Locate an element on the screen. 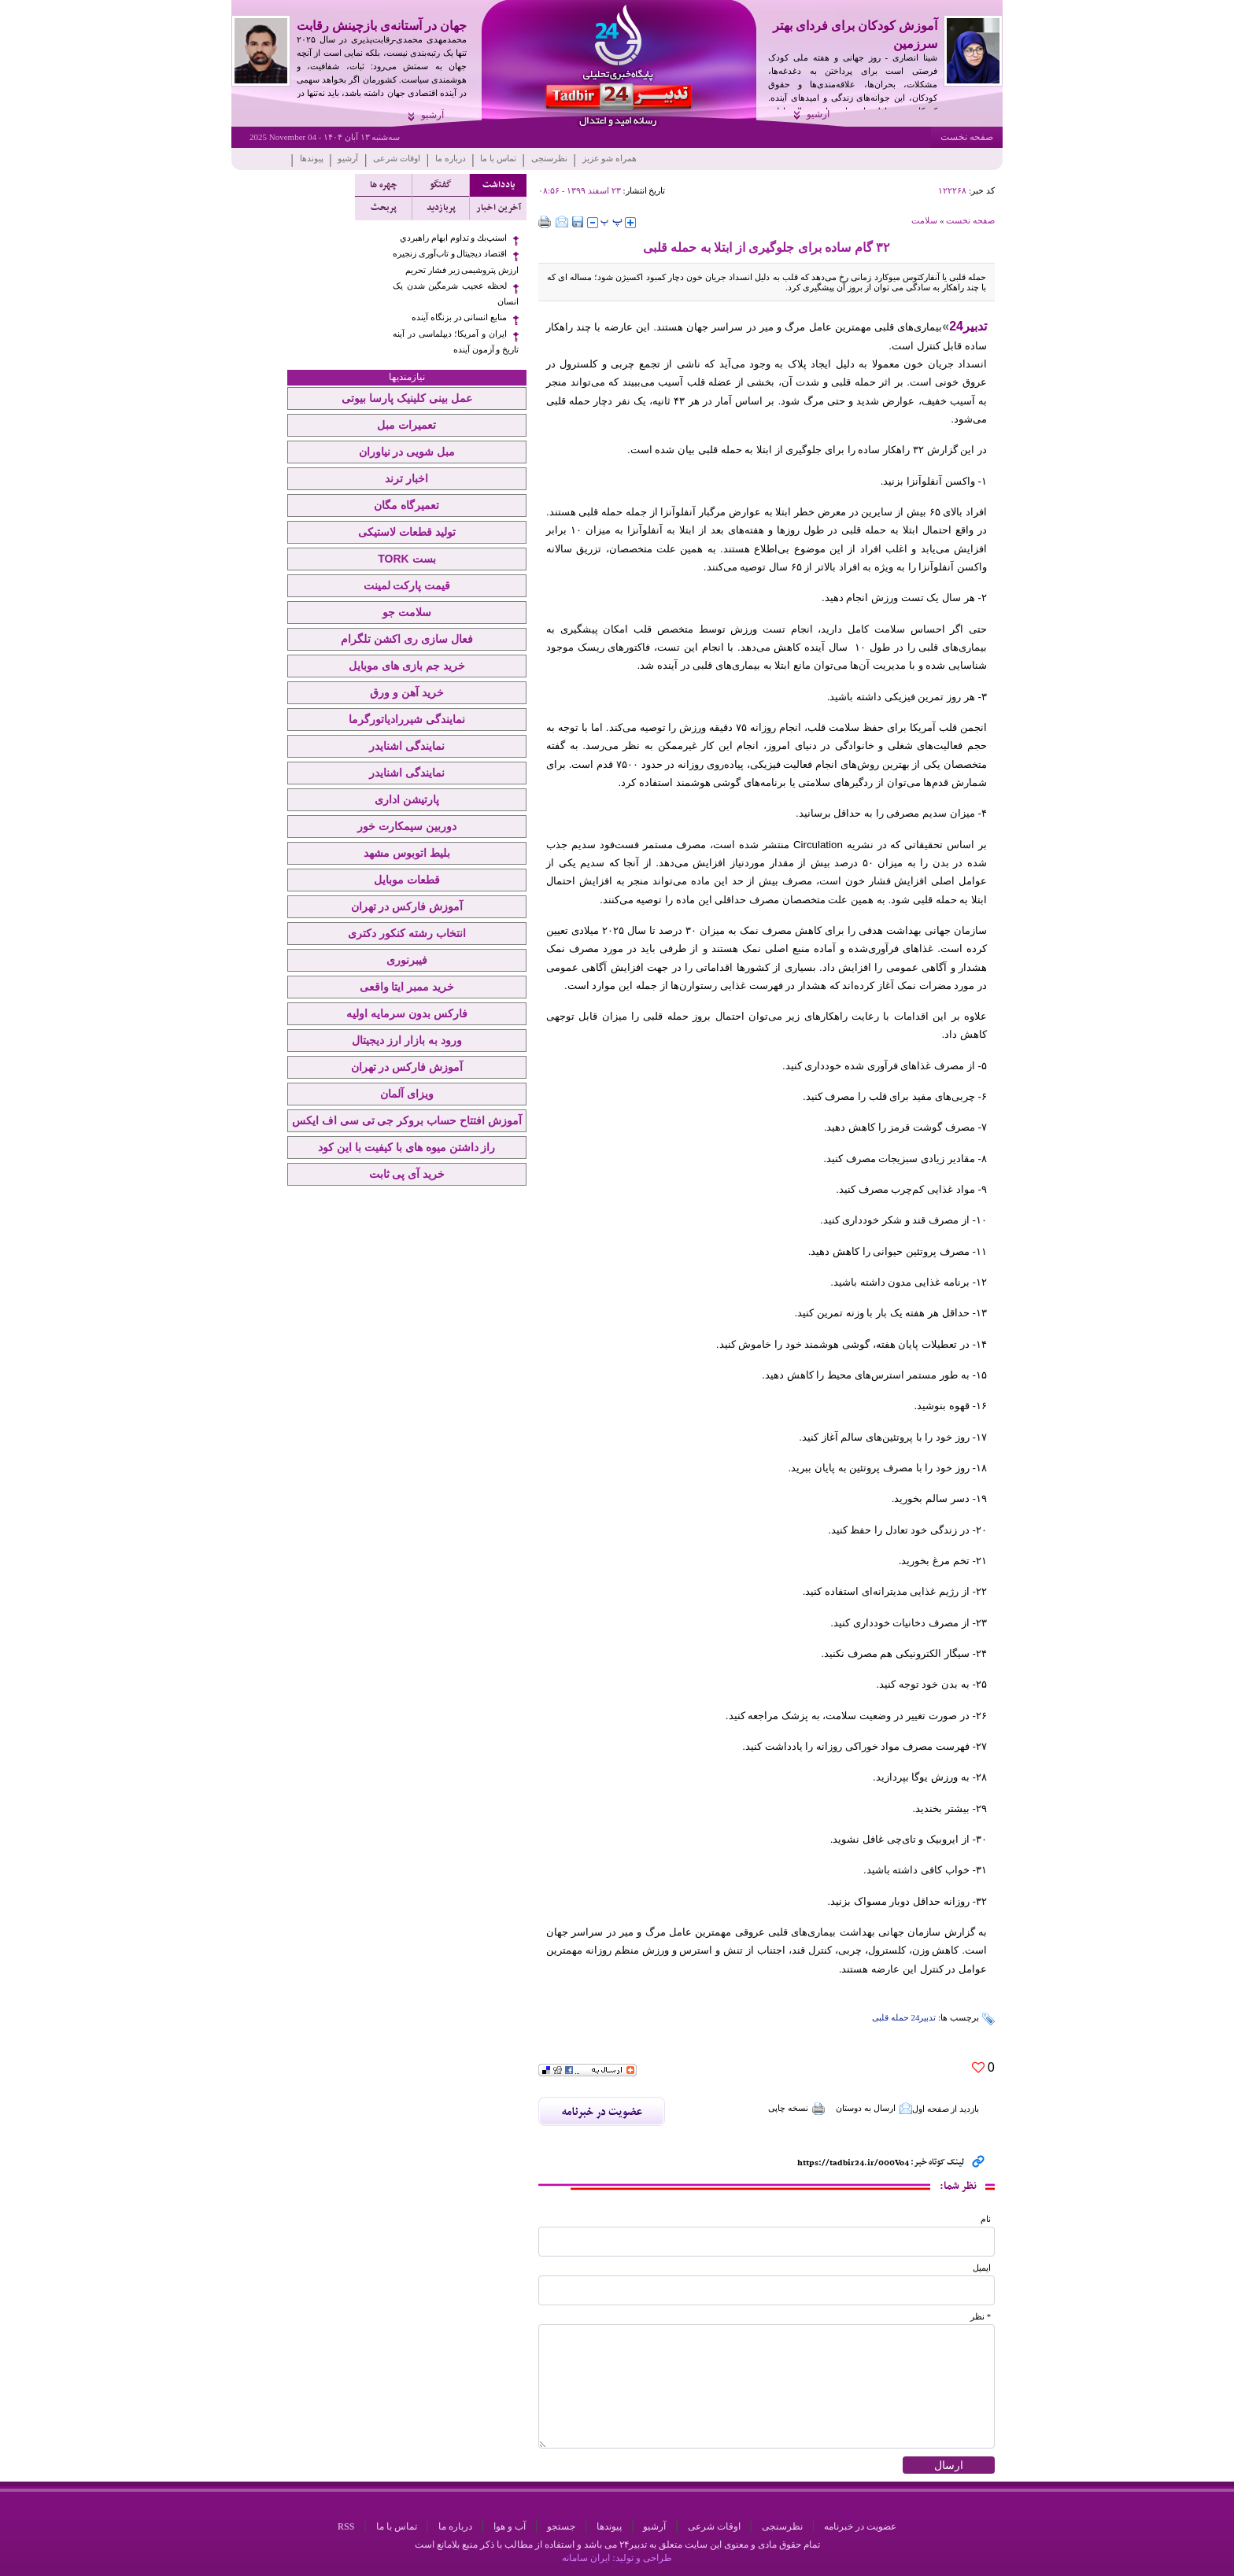 This screenshot has height=2576, width=1234. تعمیرات مبل is located at coordinates (406, 425).